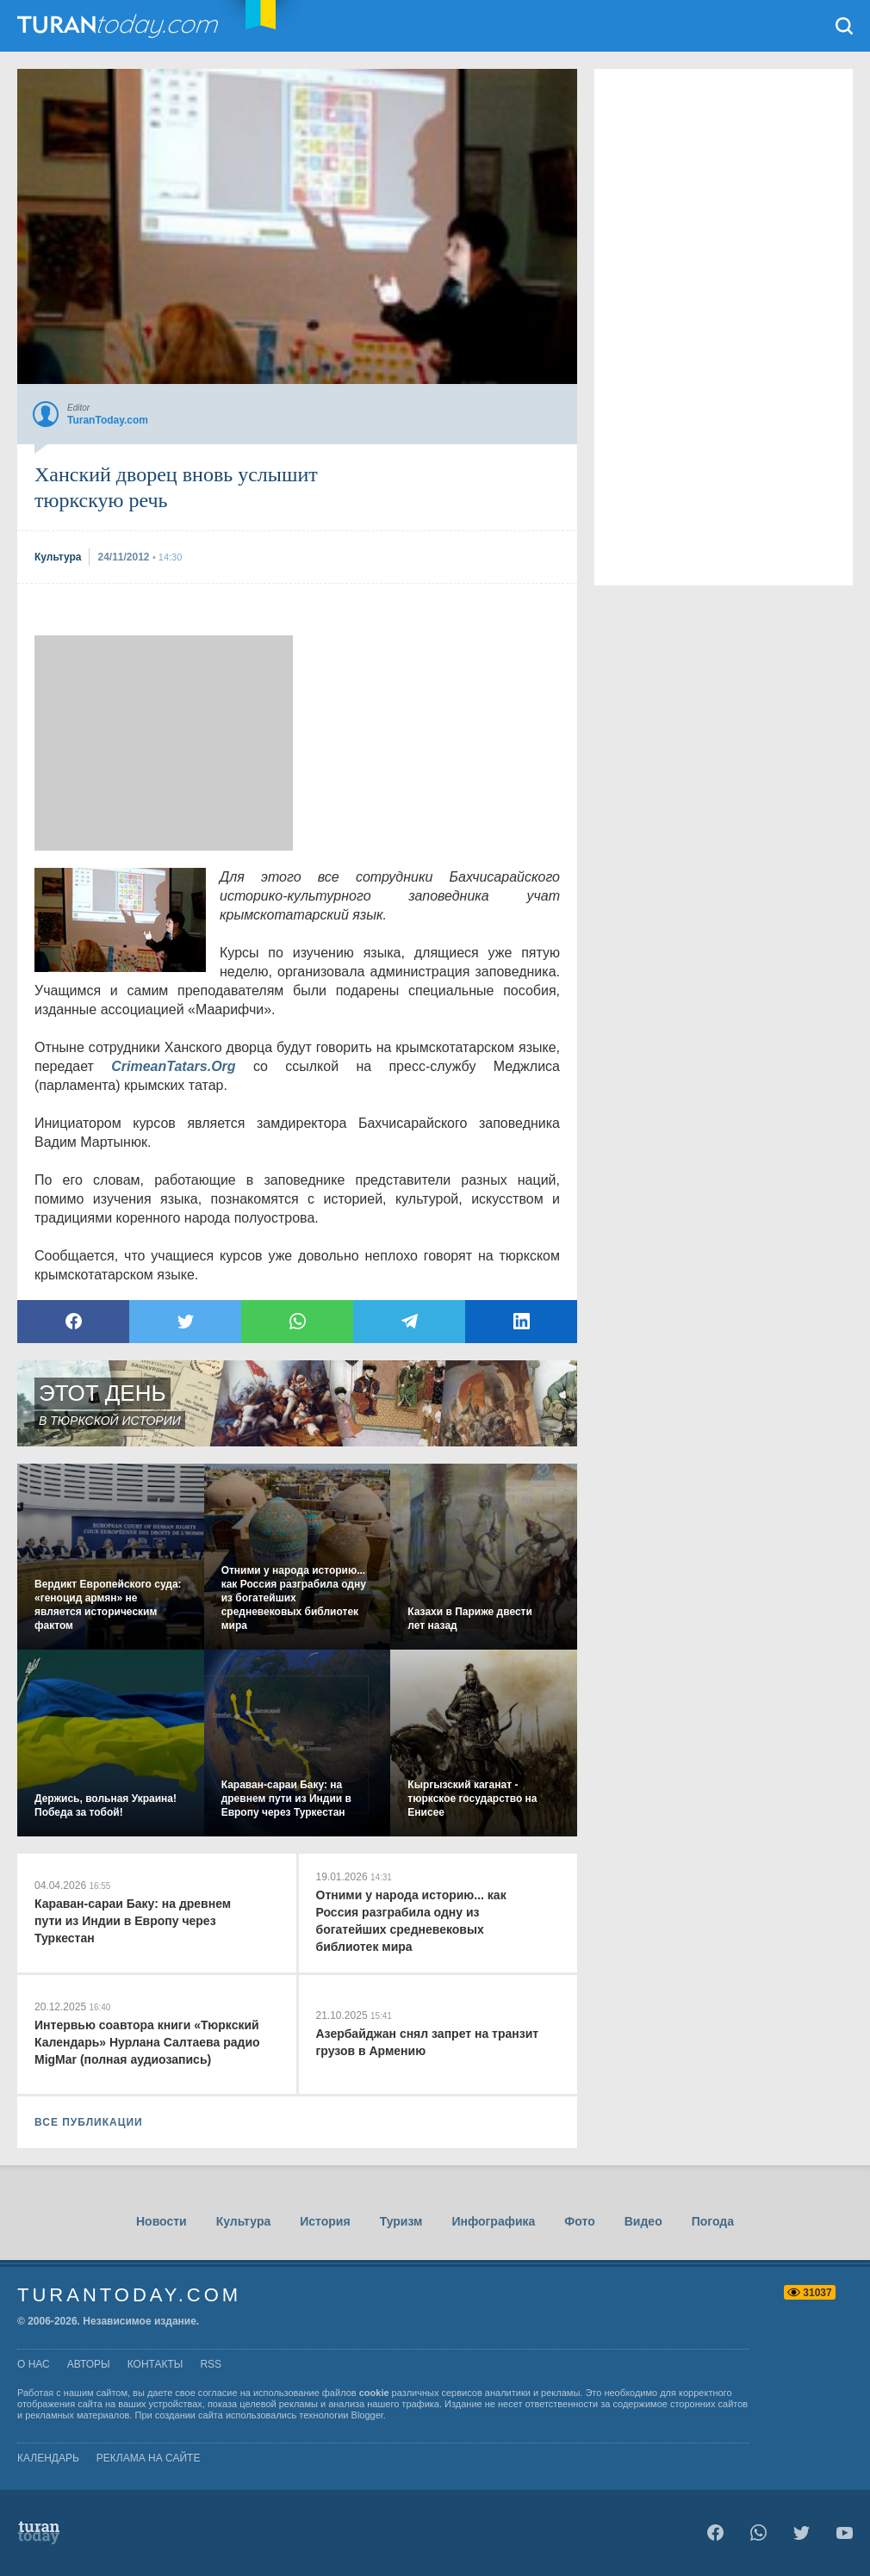 The image size is (870, 2576). Describe the element at coordinates (148, 2458) in the screenshot. I see `Реклама на сайте` at that location.